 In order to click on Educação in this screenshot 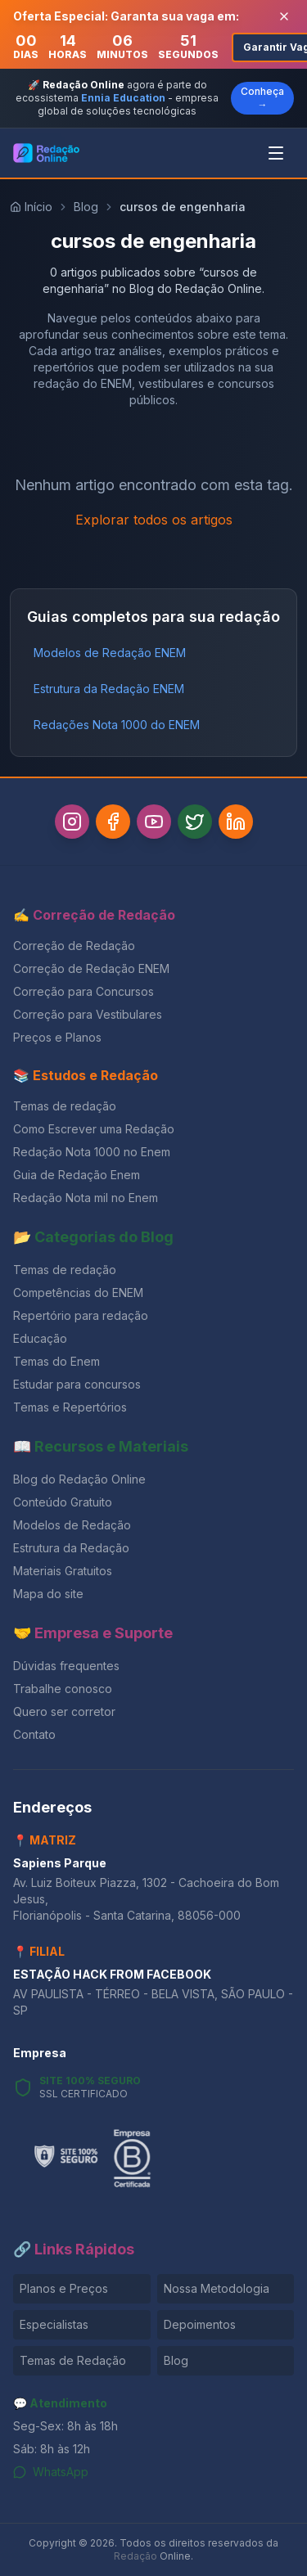, I will do `click(40, 1338)`.